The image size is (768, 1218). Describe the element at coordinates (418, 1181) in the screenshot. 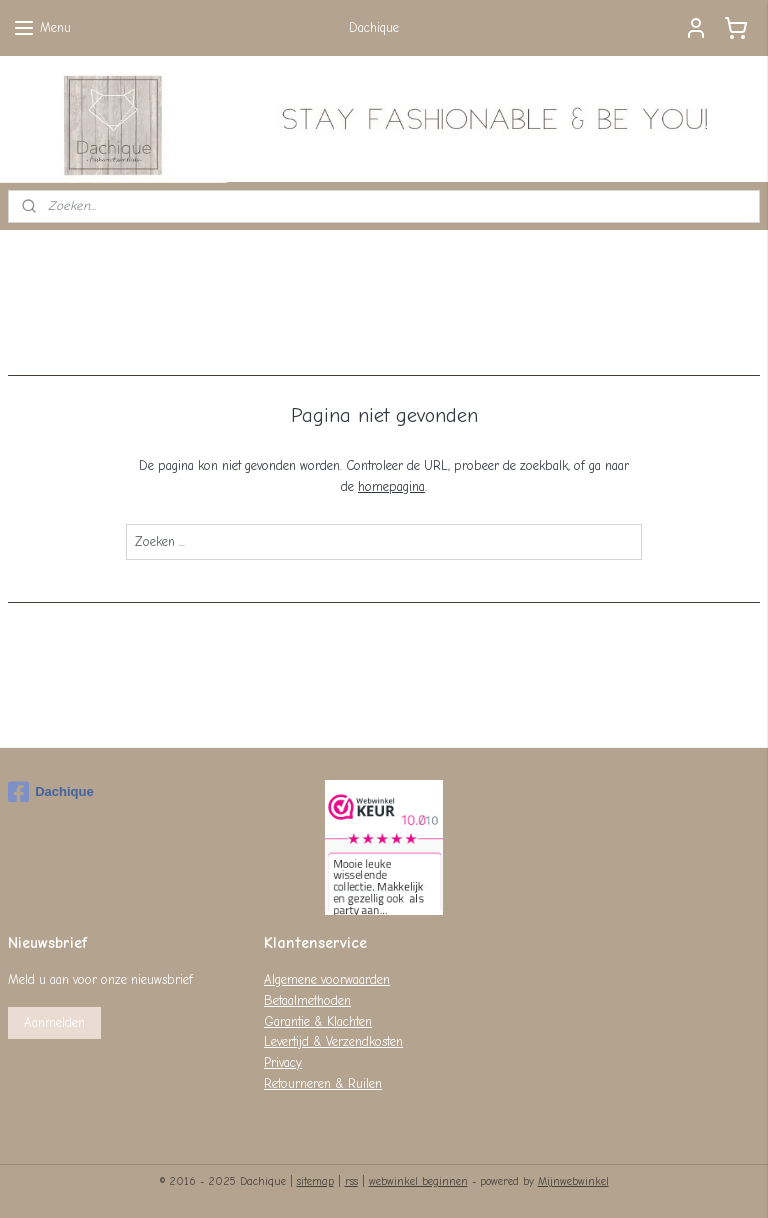

I see `webwinkel beginnen` at that location.